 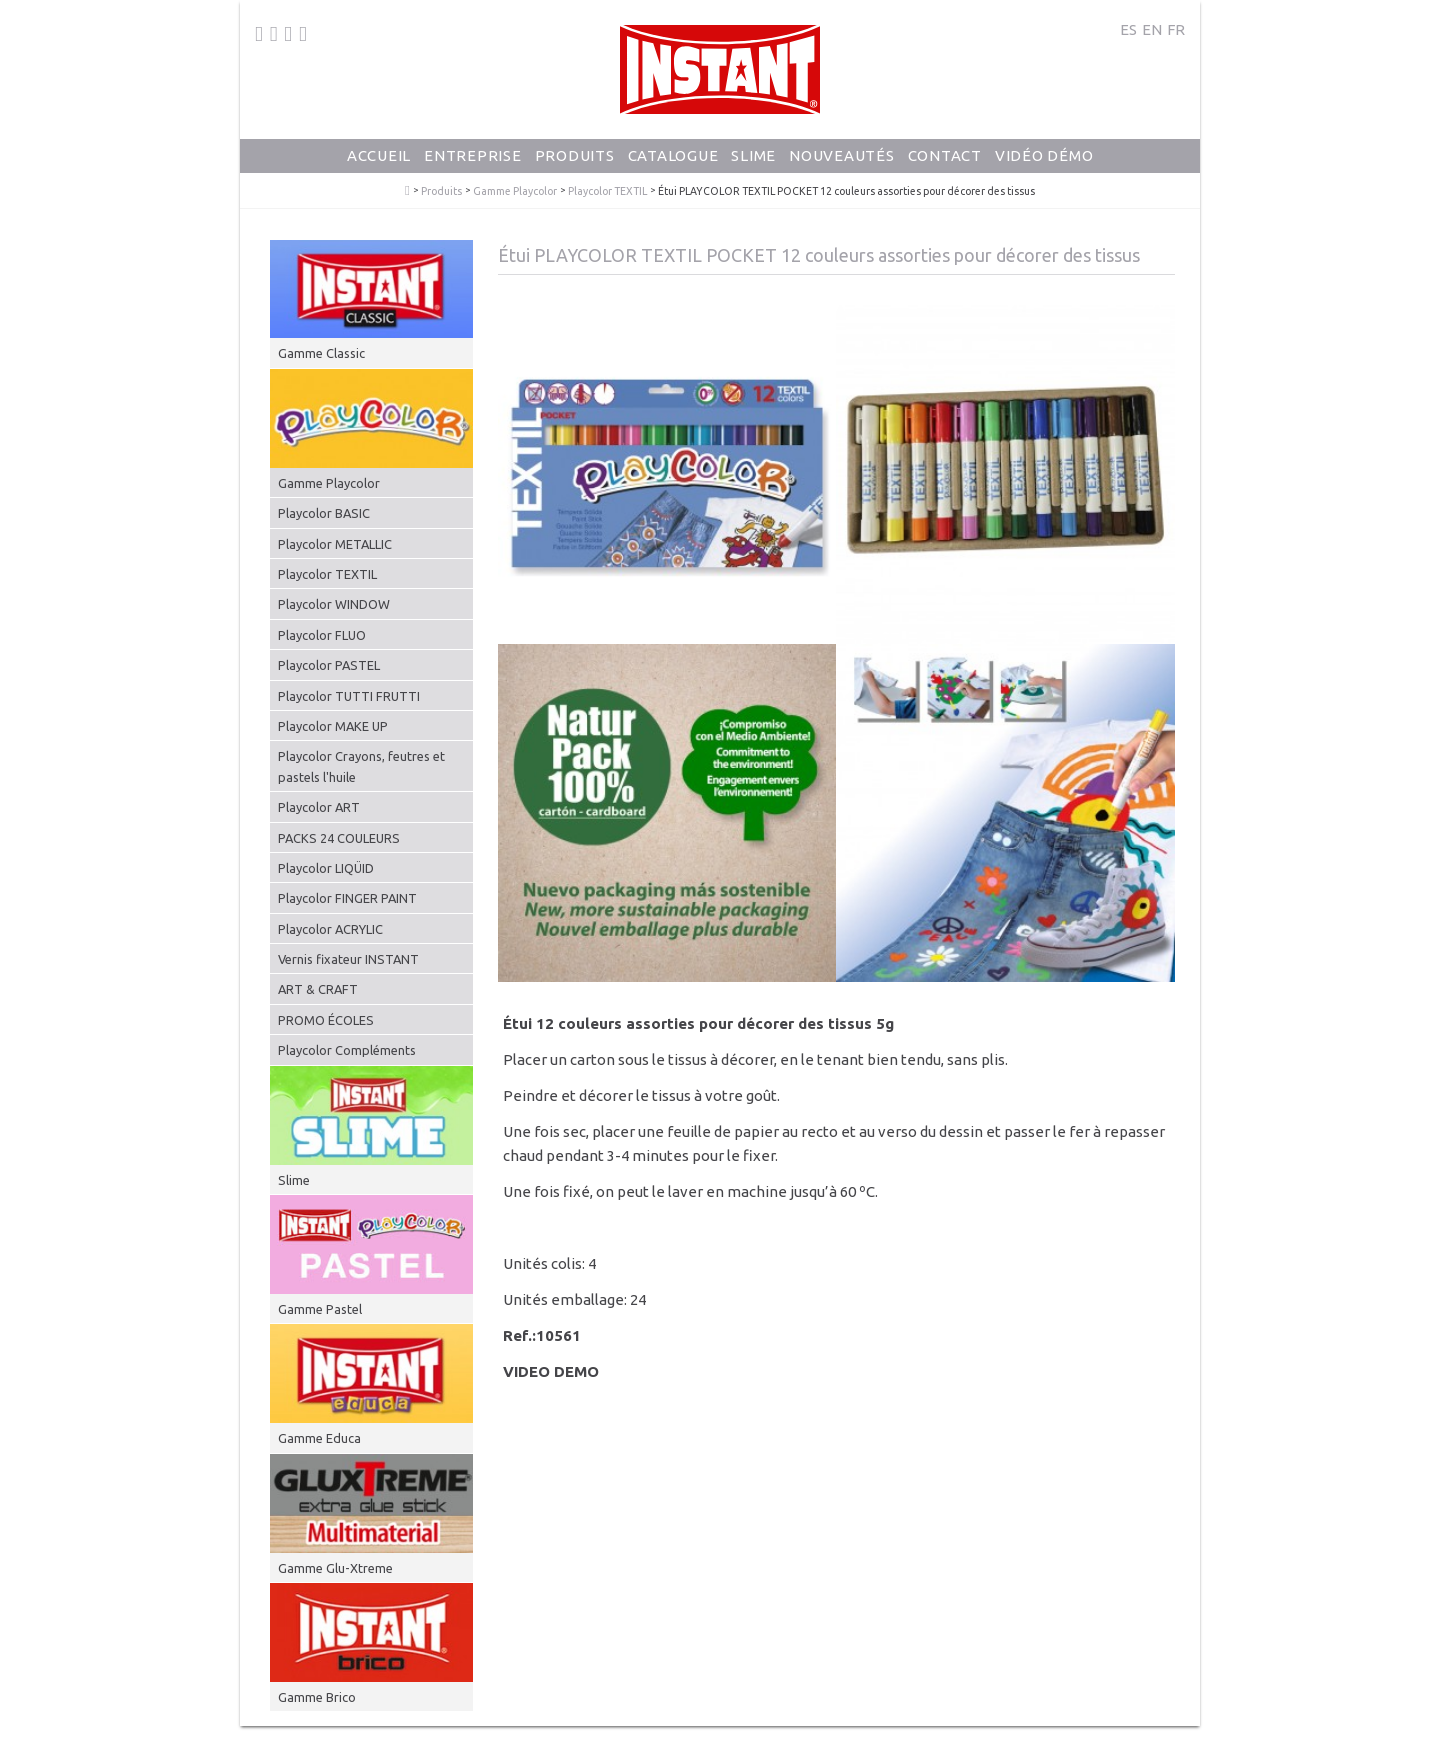 What do you see at coordinates (335, 544) in the screenshot?
I see `Playcolor METALLIC` at bounding box center [335, 544].